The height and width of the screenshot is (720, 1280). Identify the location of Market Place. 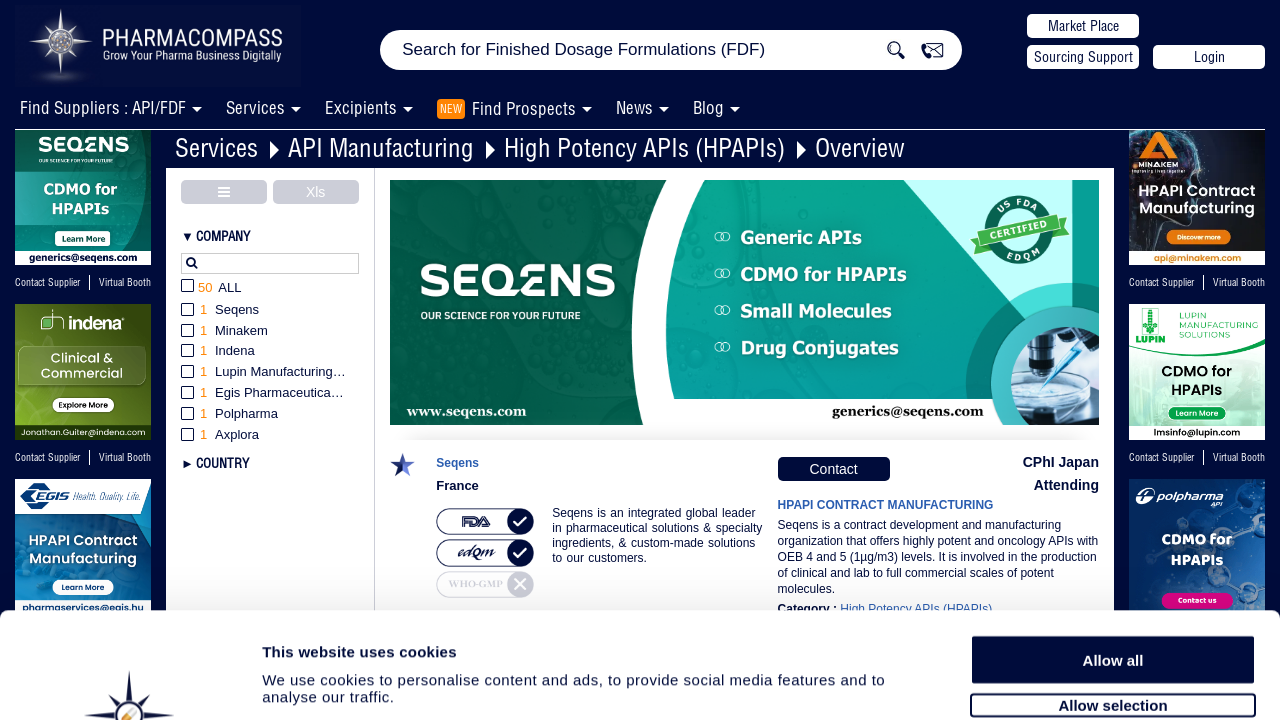
(1083, 26).